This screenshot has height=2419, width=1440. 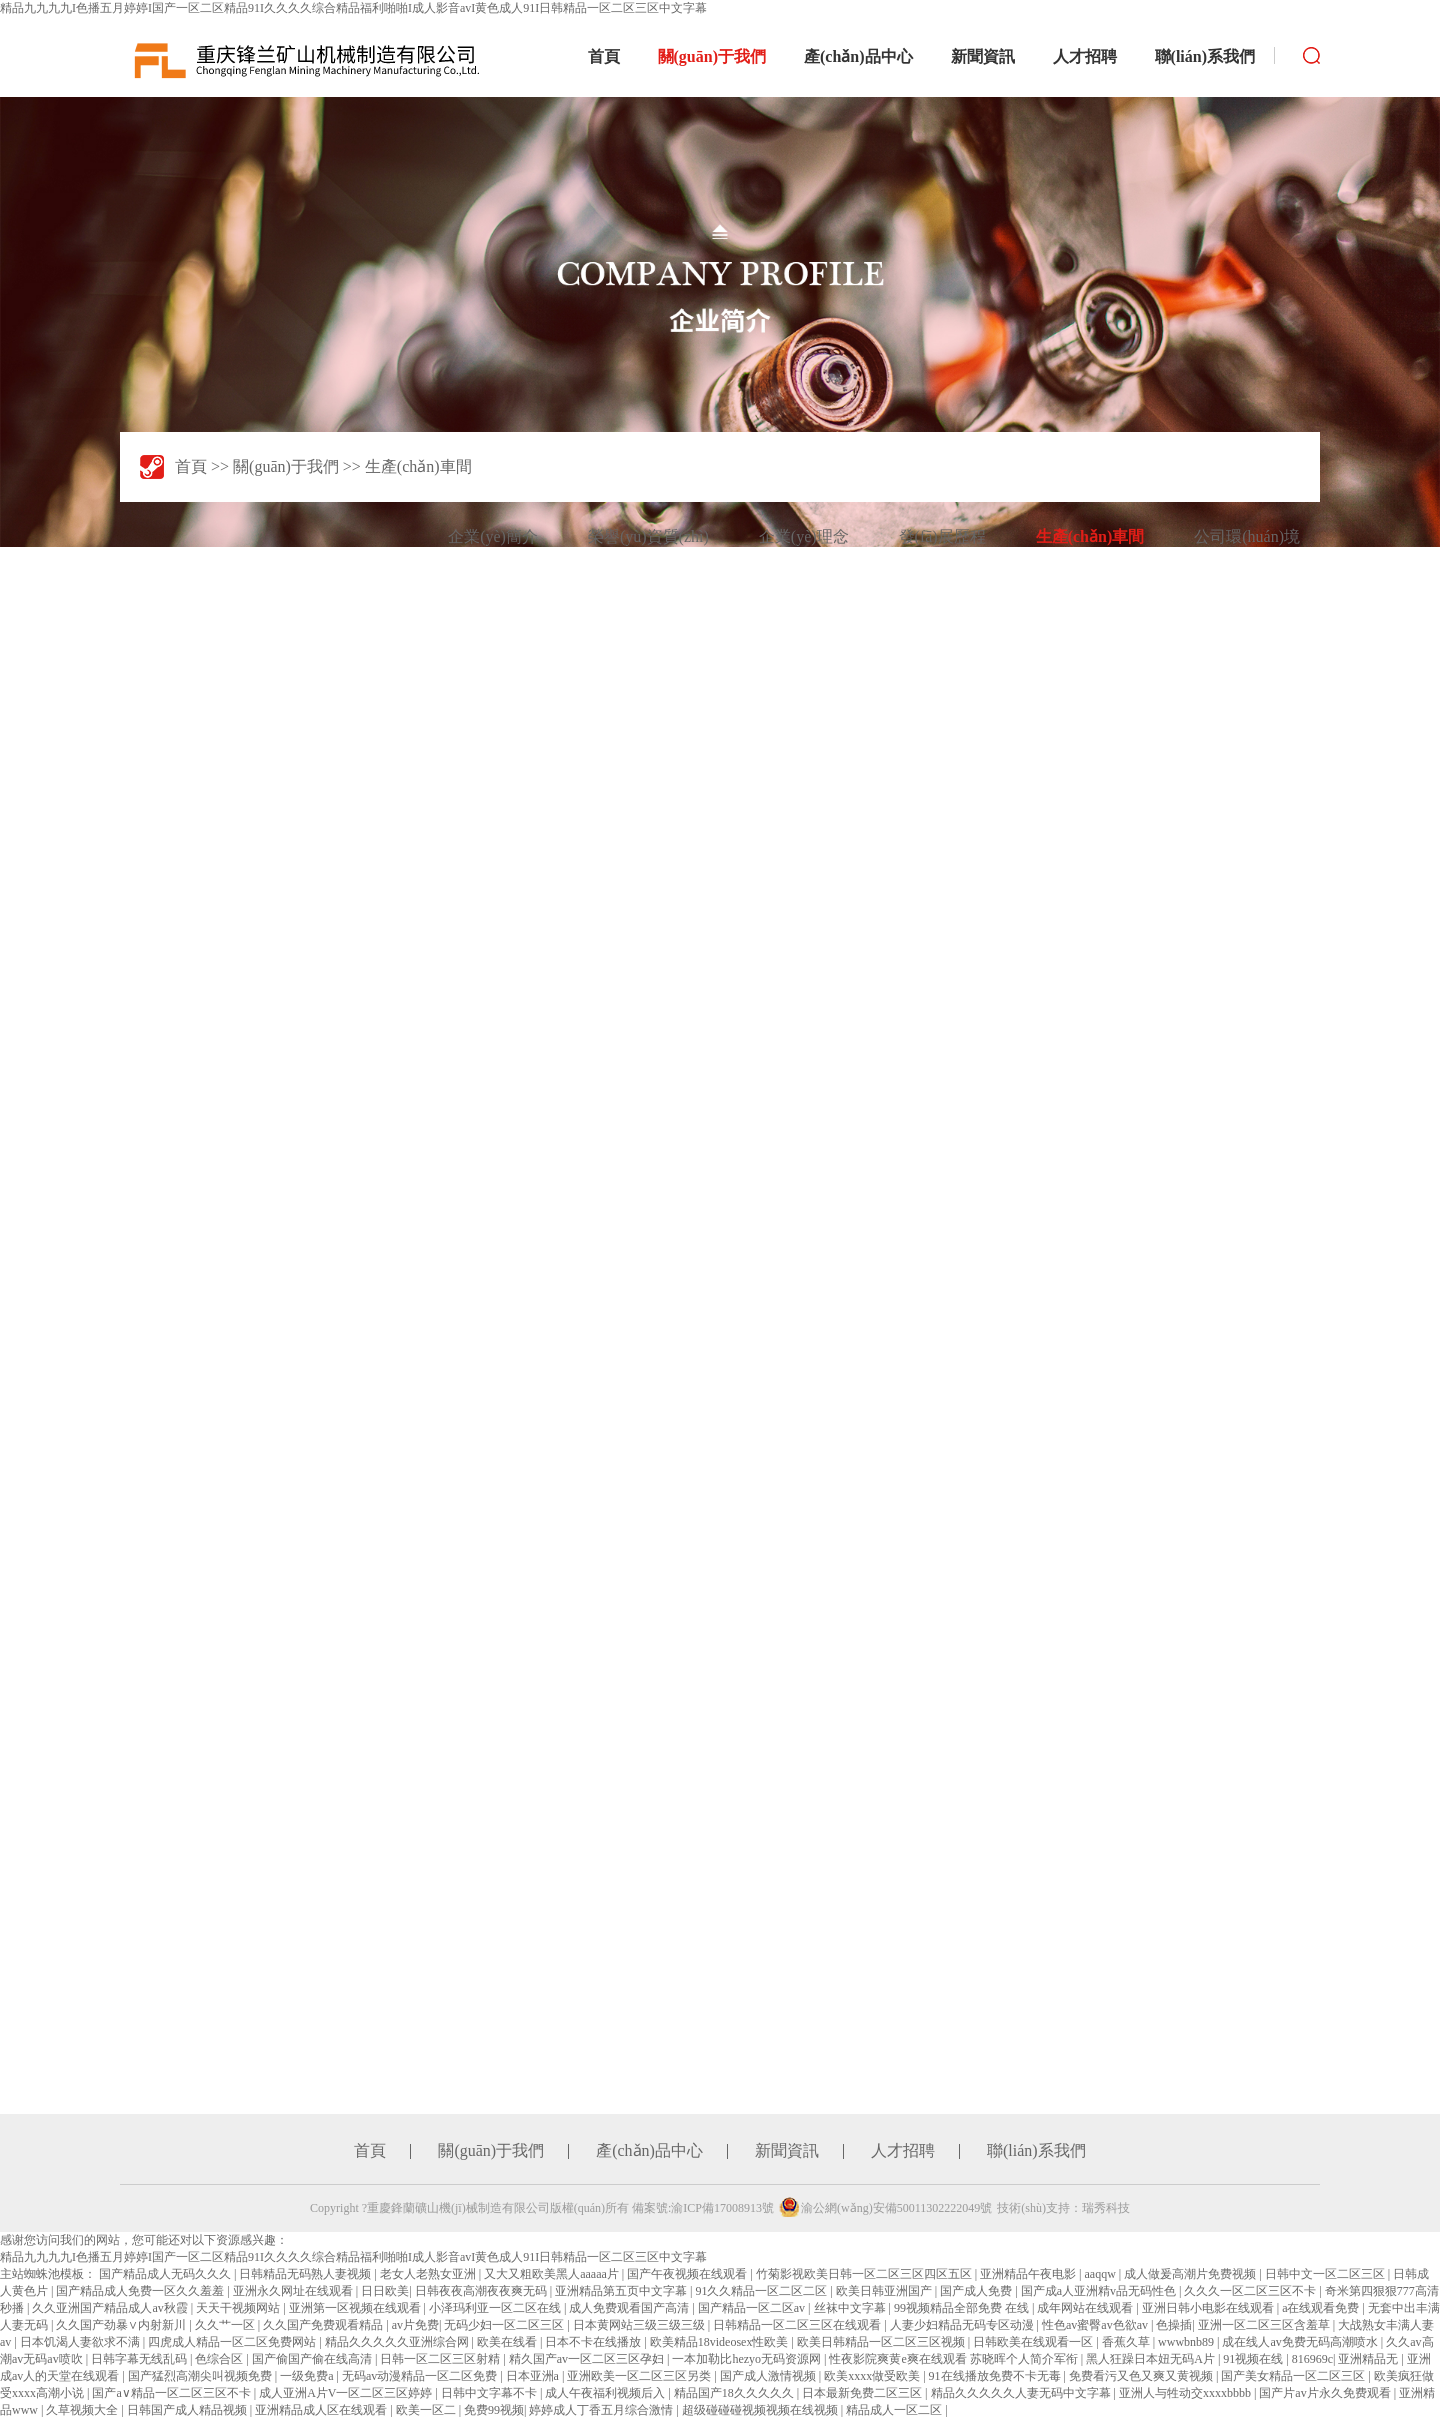 What do you see at coordinates (1265, 2325) in the screenshot?
I see `亚洲一区二区三区含羞草` at bounding box center [1265, 2325].